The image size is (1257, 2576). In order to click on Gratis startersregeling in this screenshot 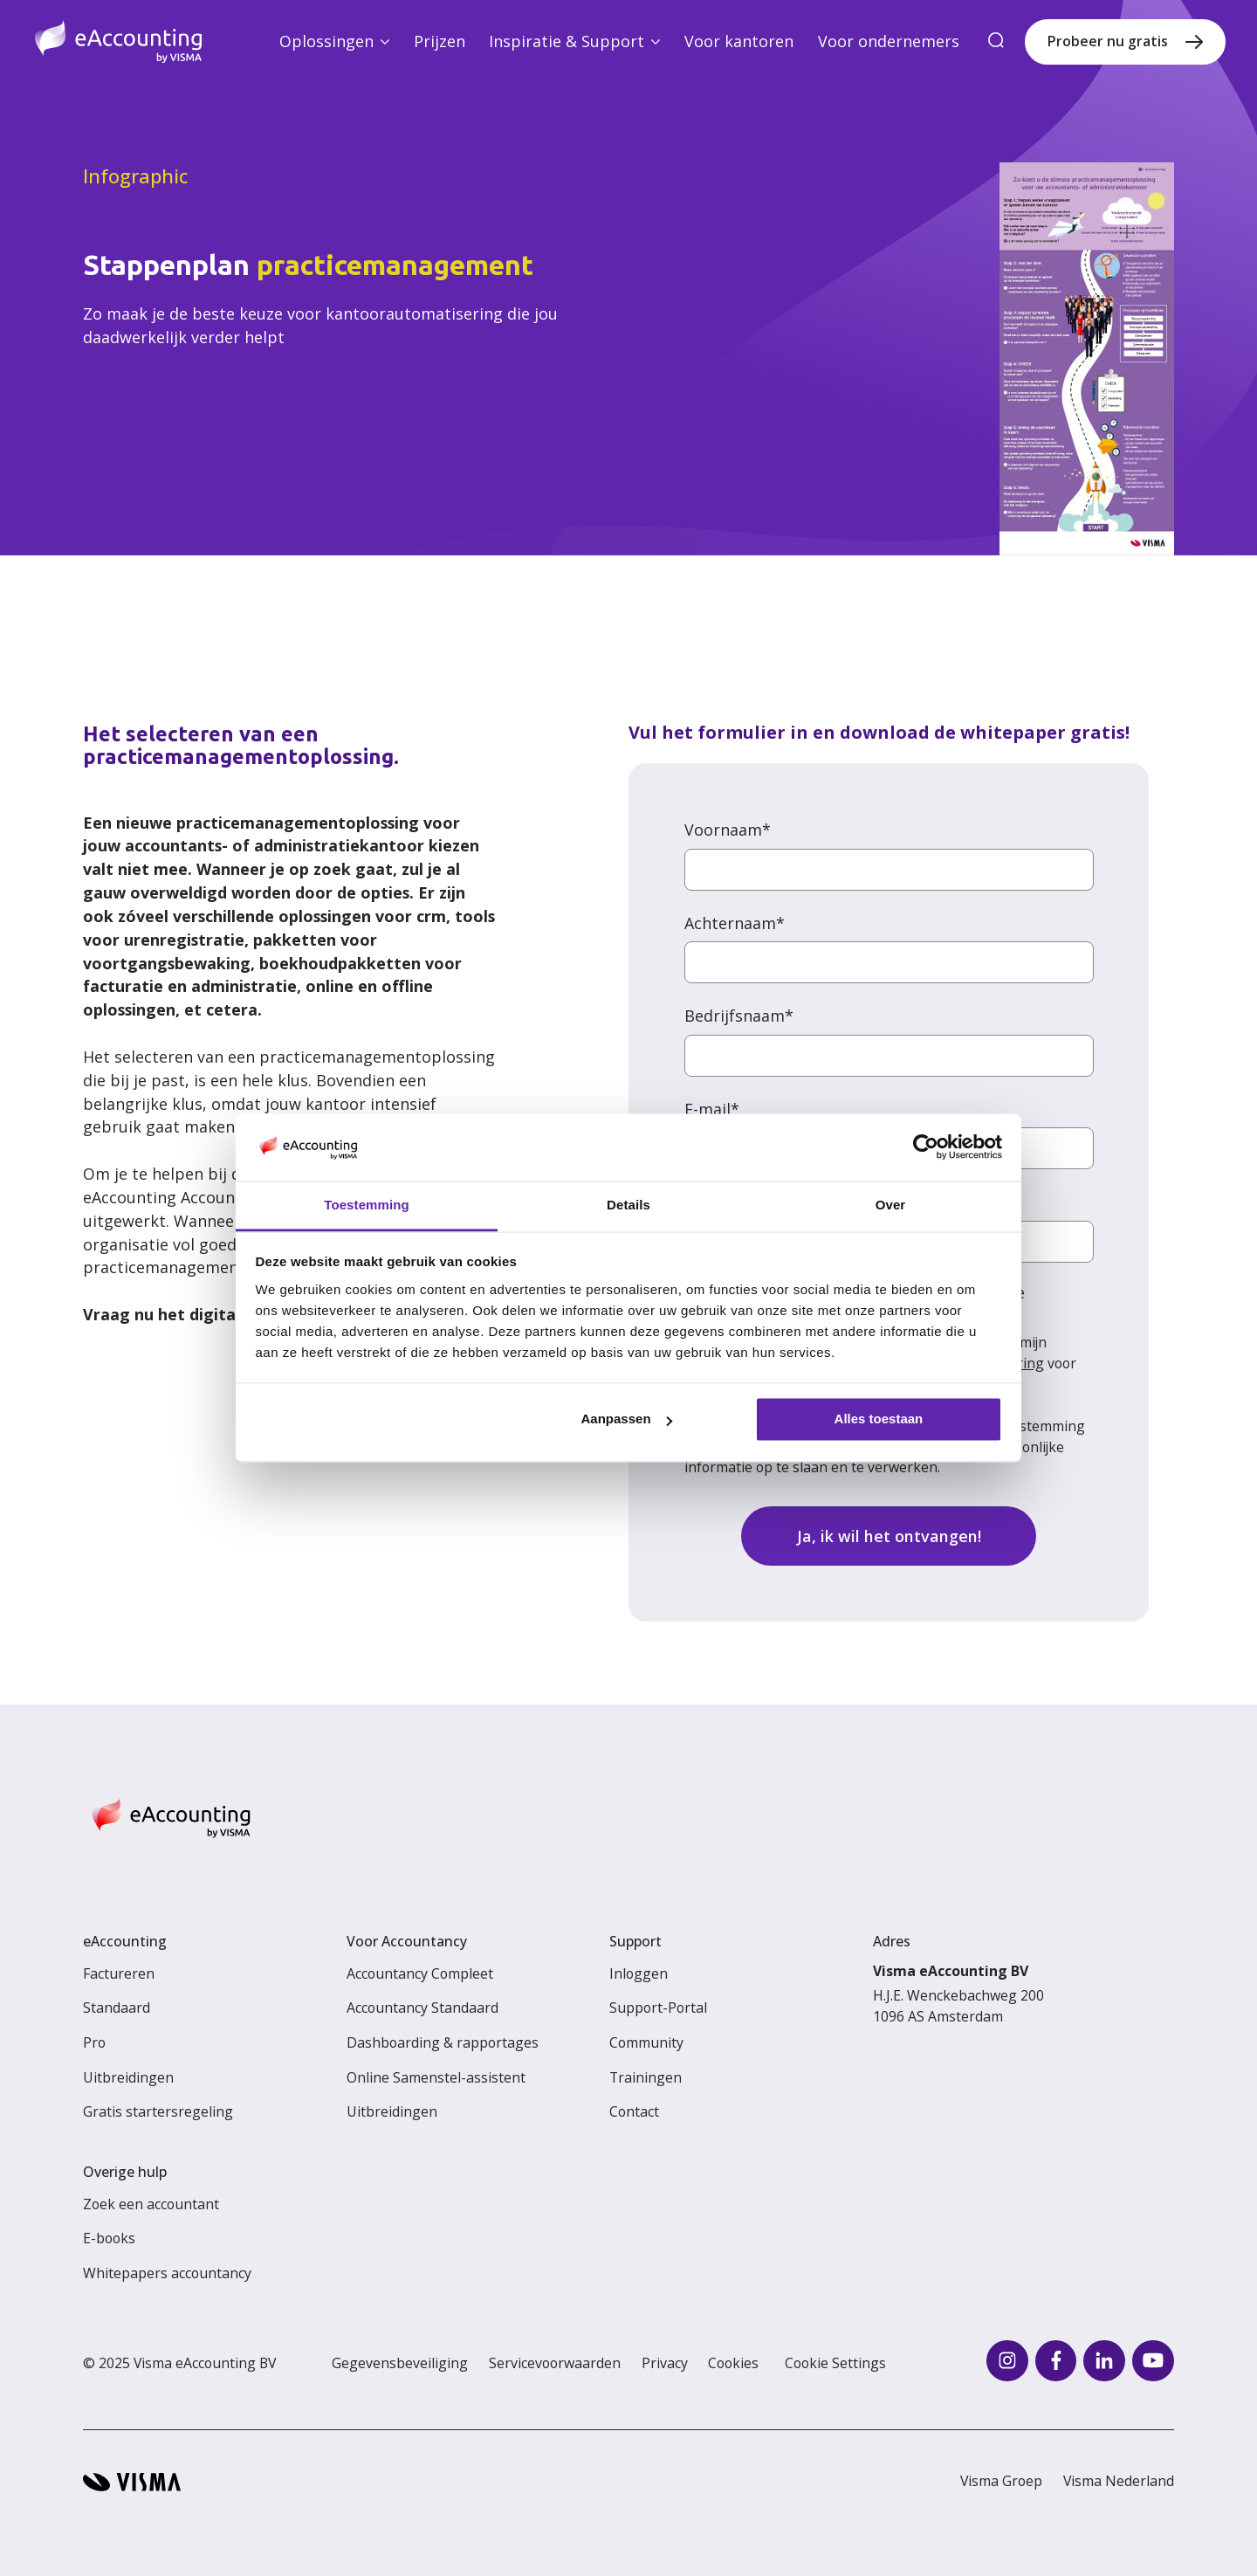, I will do `click(158, 2111)`.